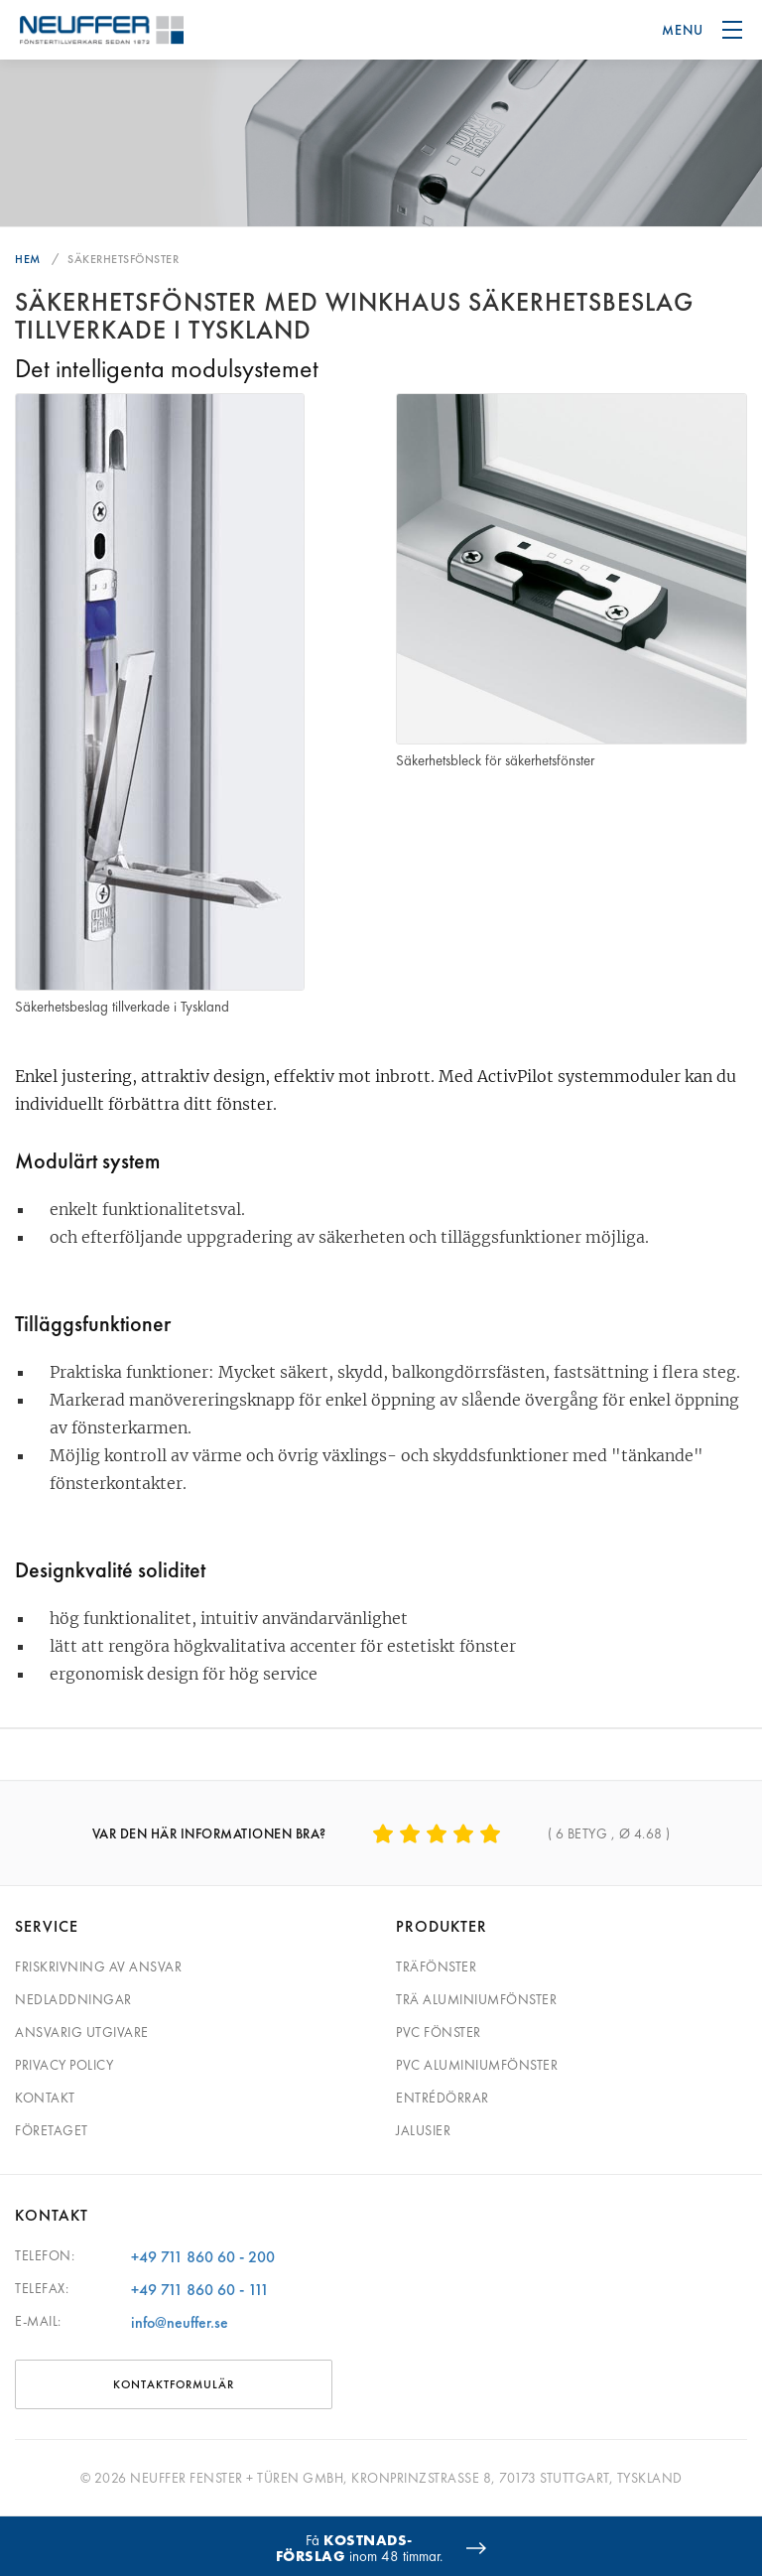  Describe the element at coordinates (442, 2097) in the screenshot. I see `Entrédörrar` at that location.